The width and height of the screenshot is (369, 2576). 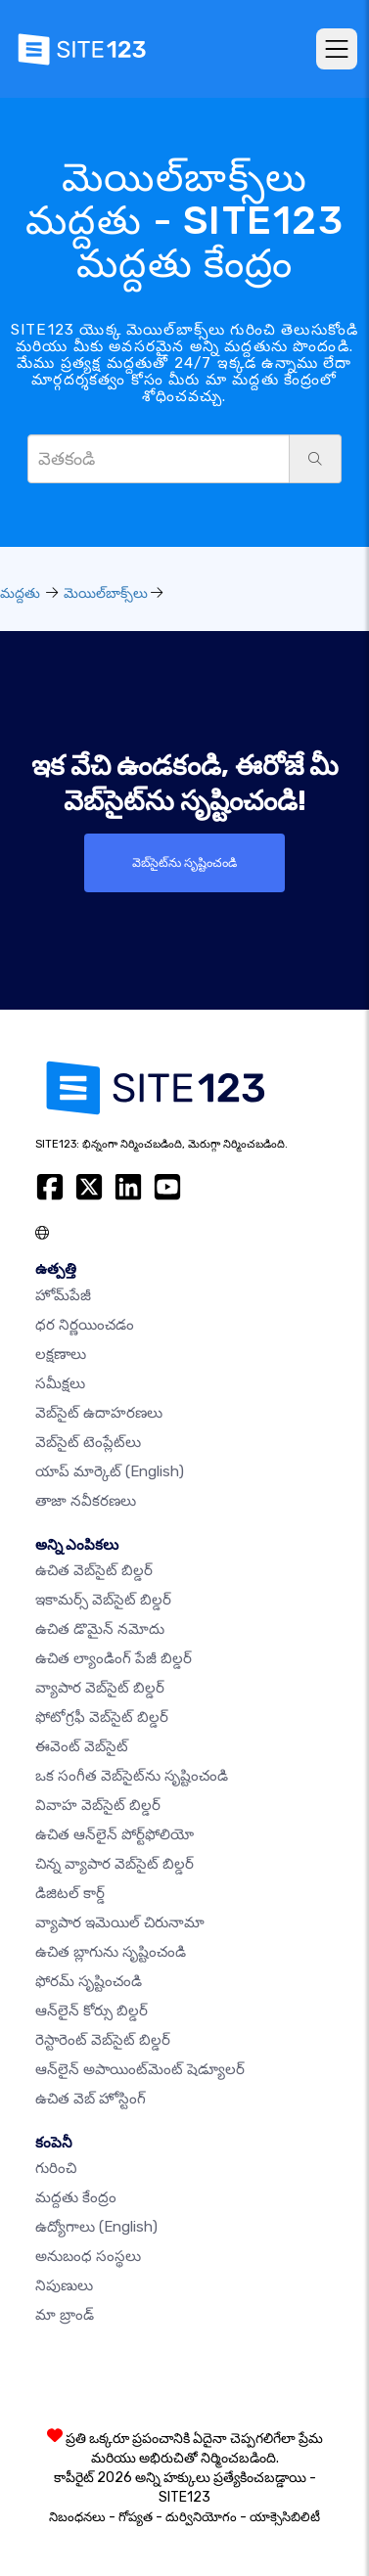 I want to click on ఆన్‌లైన్ అపాయింట్‌మెంట్ షెడ్యూలర్, so click(x=140, y=2069).